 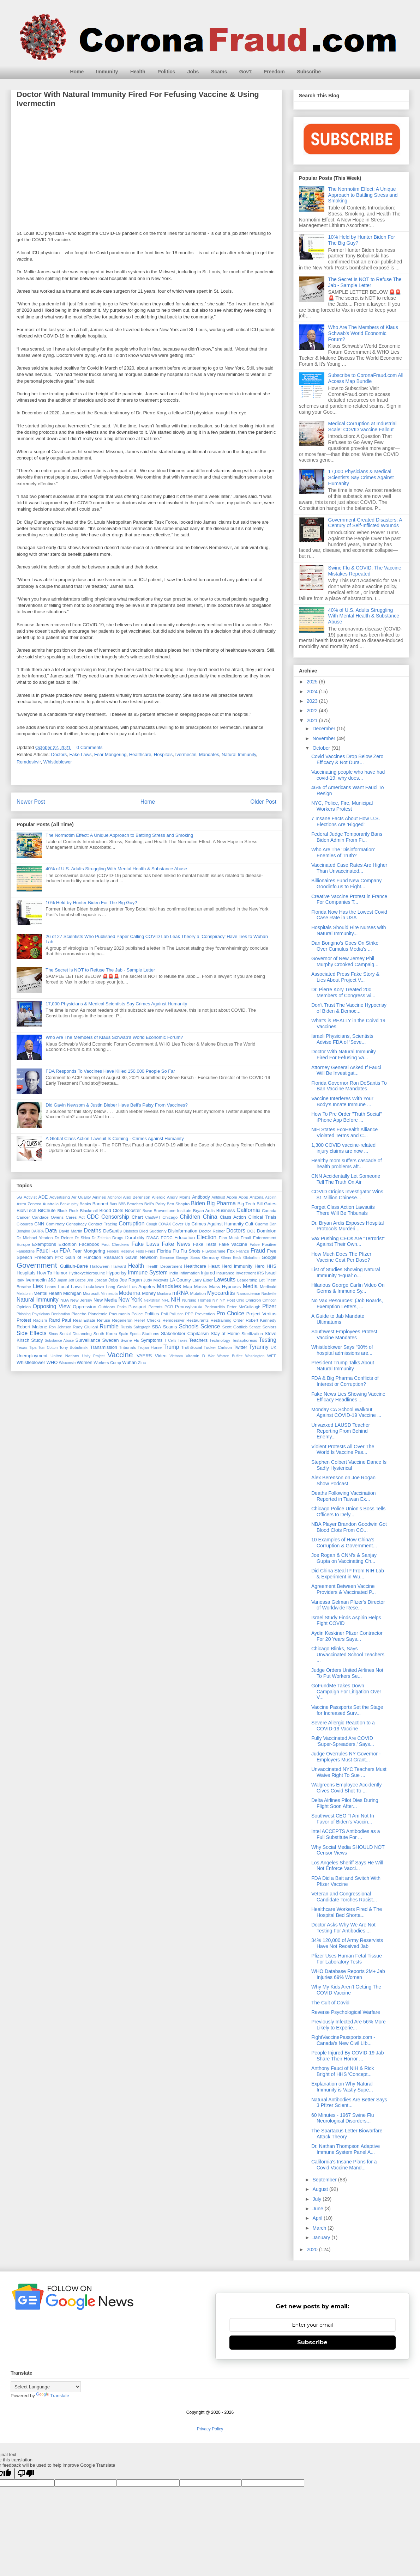 What do you see at coordinates (140, 754) in the screenshot?
I see `Healthcare` at bounding box center [140, 754].